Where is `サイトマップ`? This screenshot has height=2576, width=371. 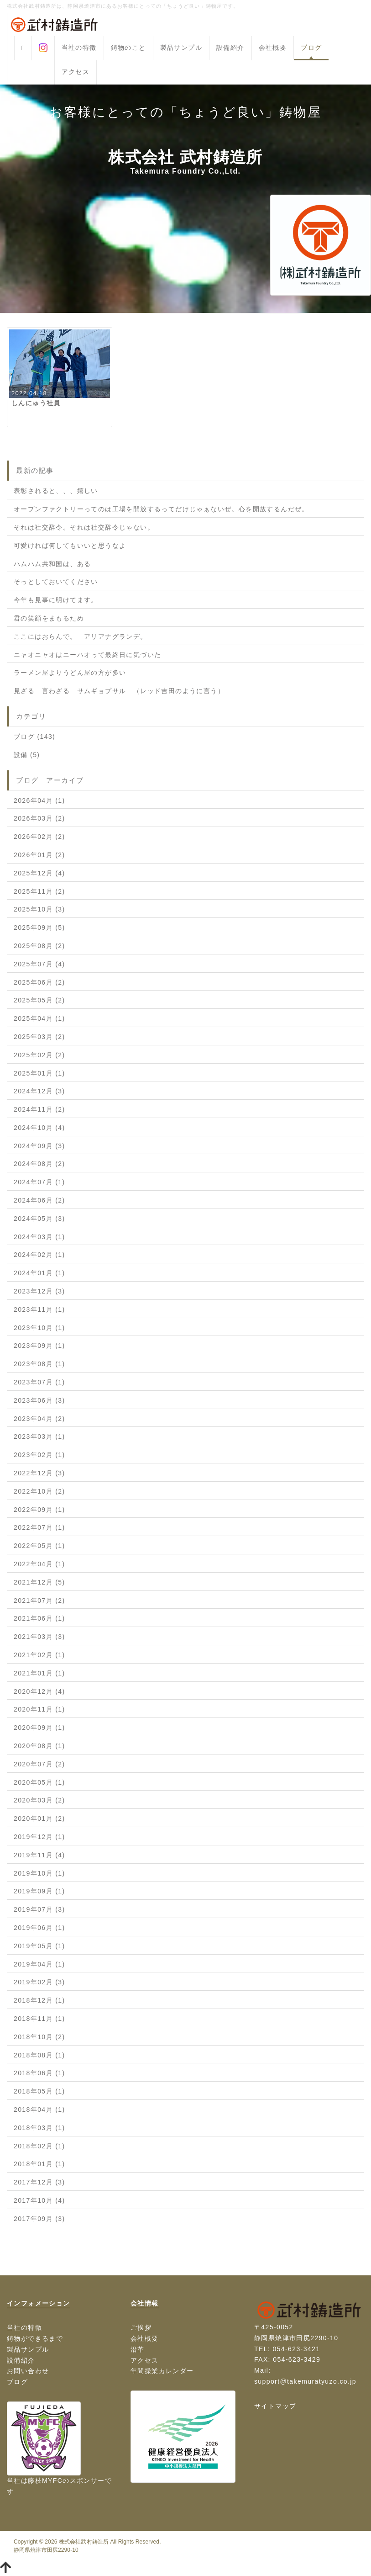 サイトマップ is located at coordinates (275, 2406).